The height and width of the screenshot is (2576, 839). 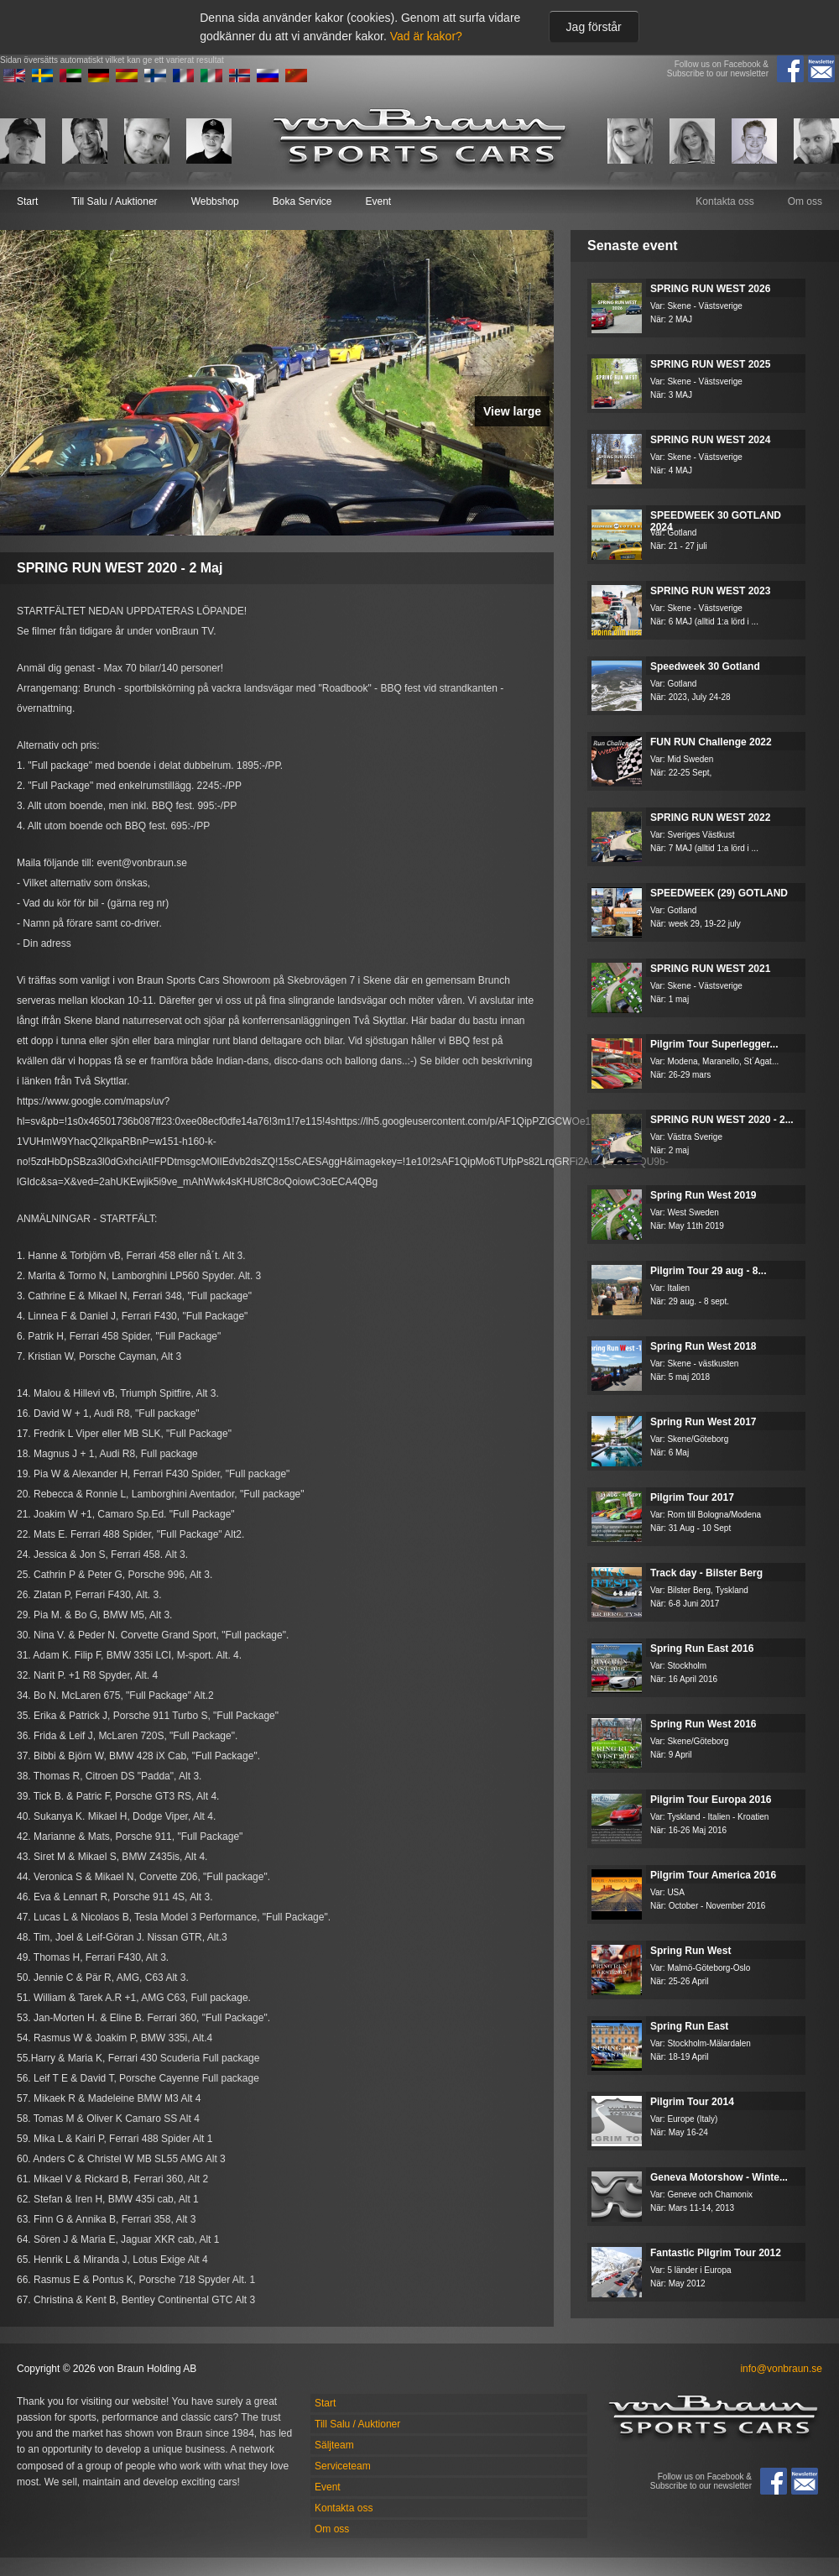 What do you see at coordinates (114, 201) in the screenshot?
I see `Till Salu / Auktioner` at bounding box center [114, 201].